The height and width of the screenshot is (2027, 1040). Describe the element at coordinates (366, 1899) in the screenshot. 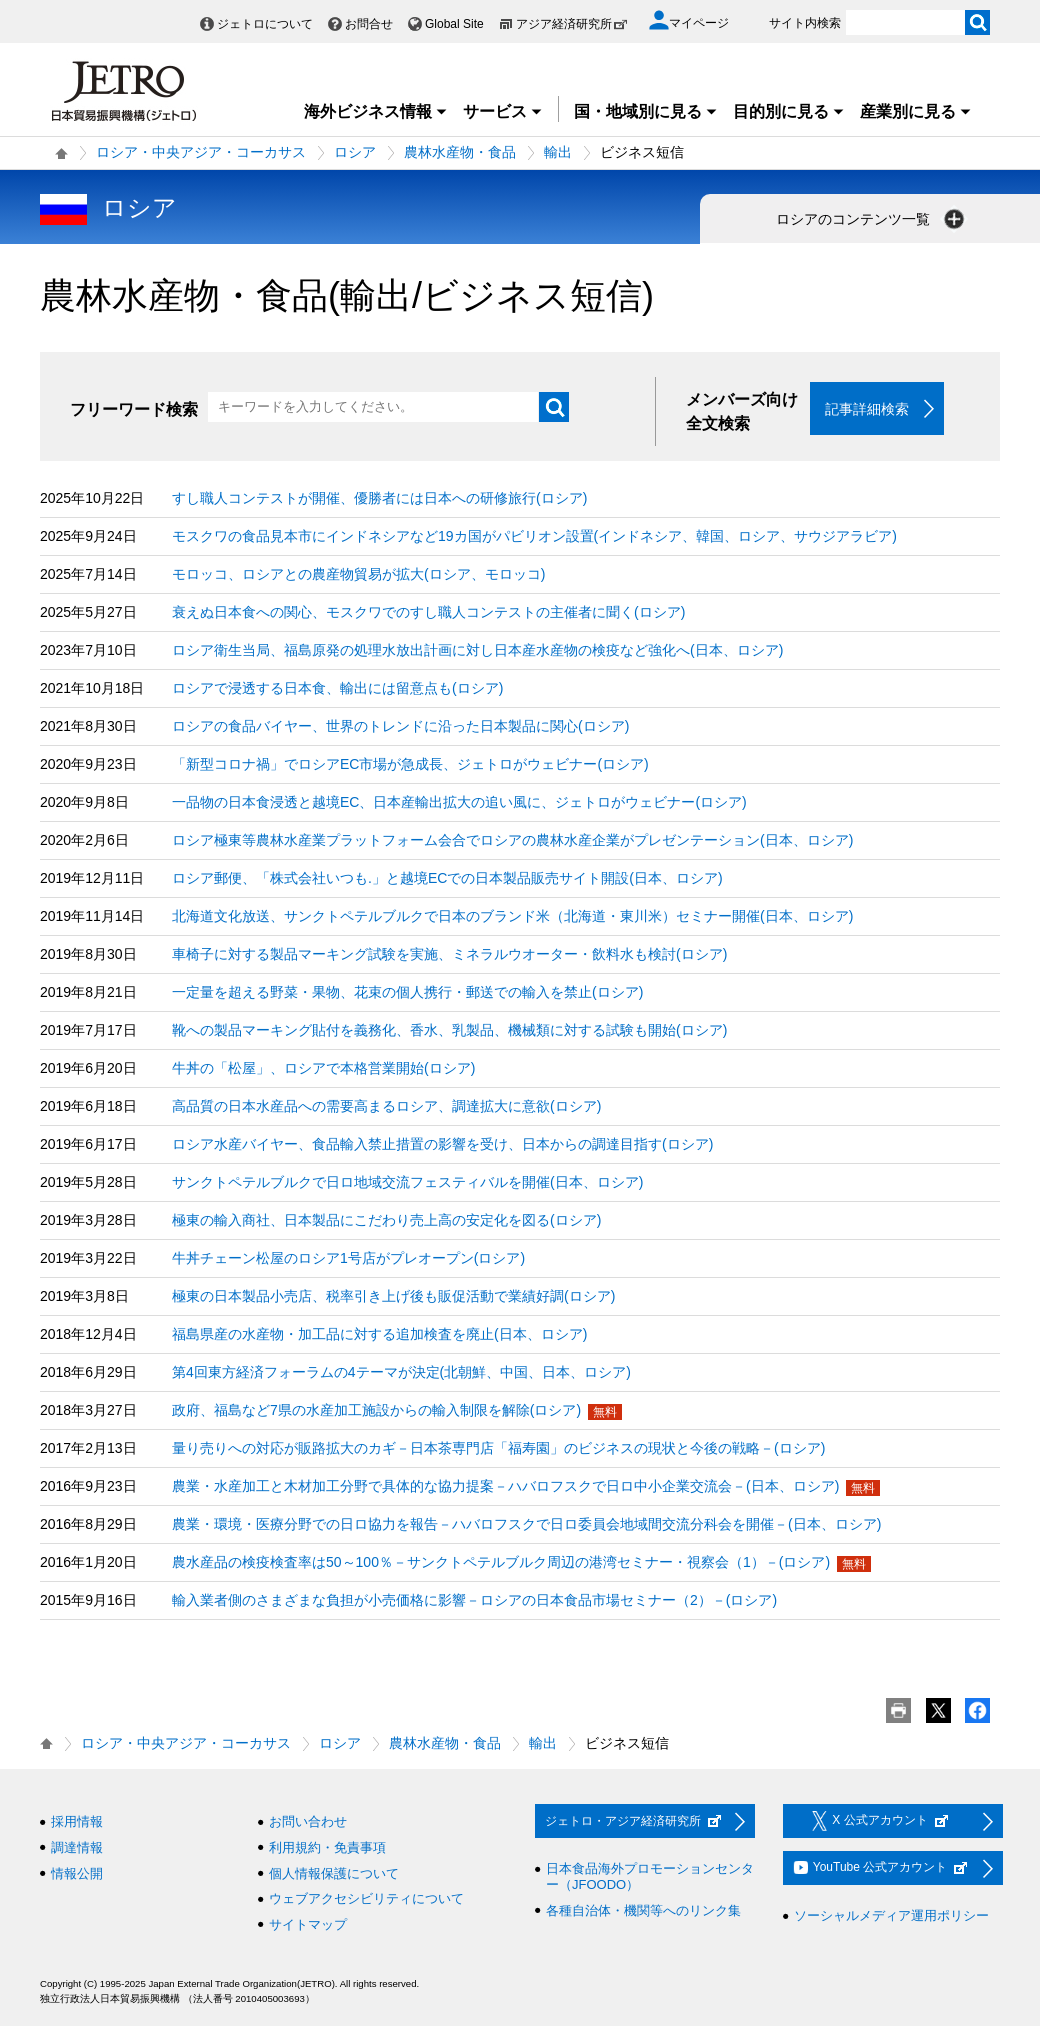

I see `ウェブアクセシビリティについて` at that location.